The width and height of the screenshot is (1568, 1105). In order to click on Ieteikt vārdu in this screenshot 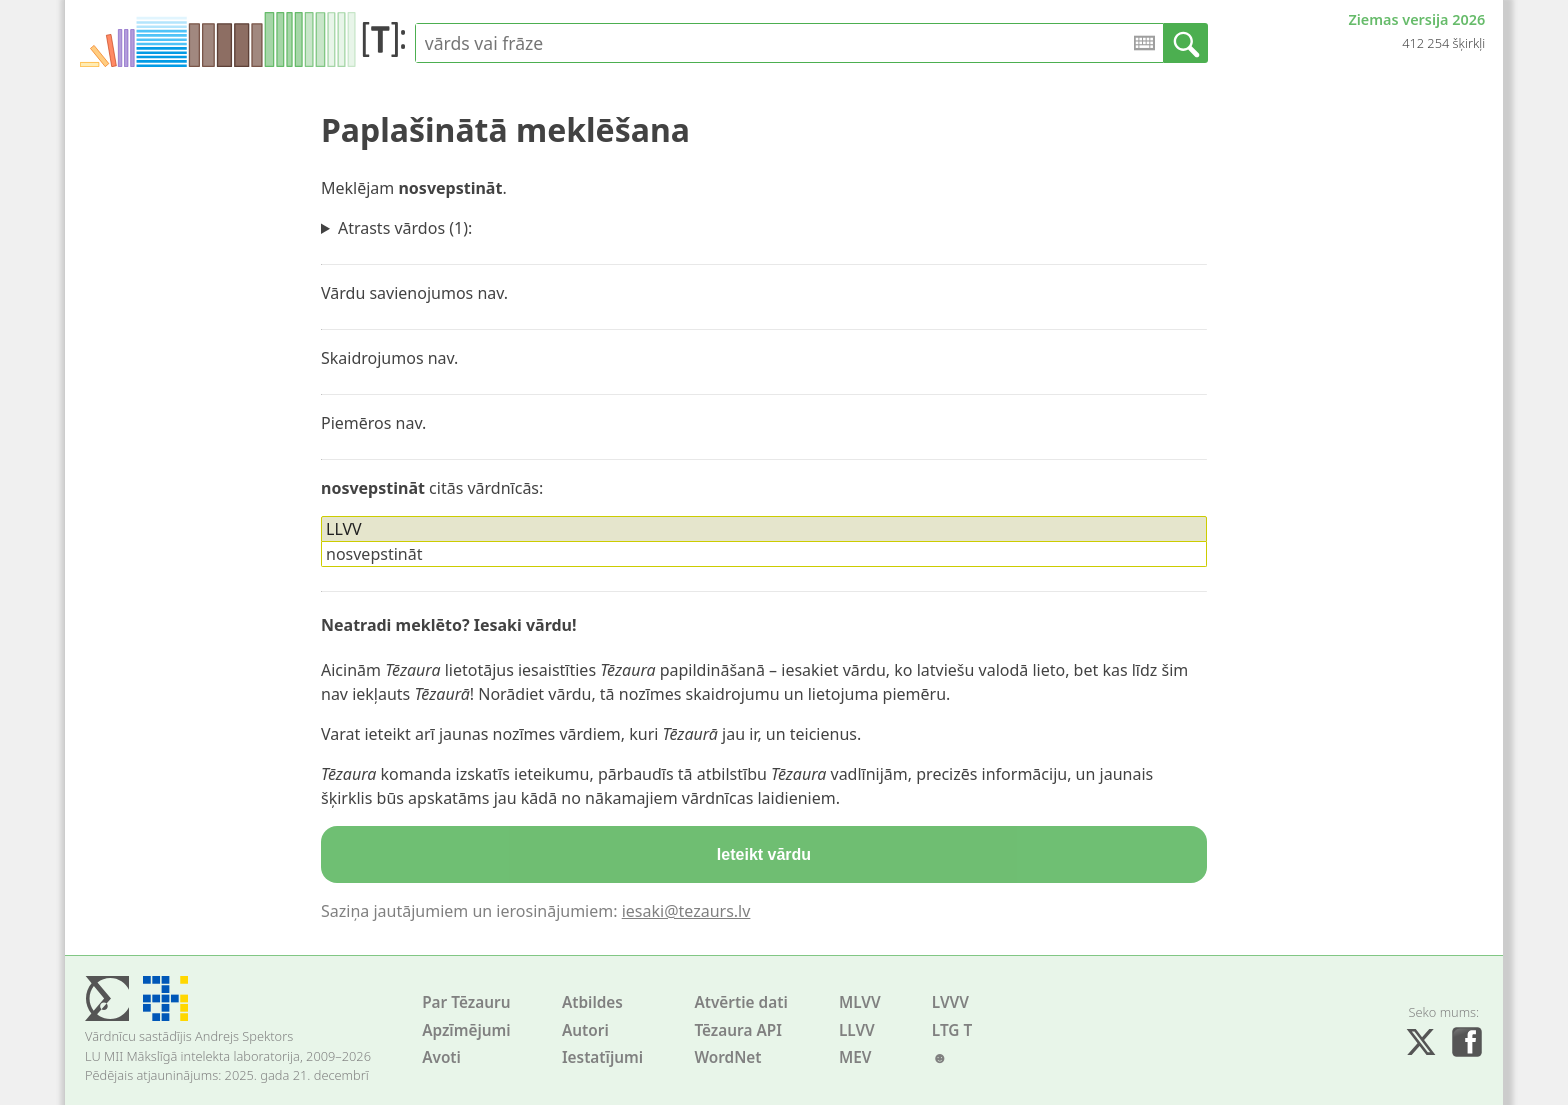, I will do `click(764, 854)`.